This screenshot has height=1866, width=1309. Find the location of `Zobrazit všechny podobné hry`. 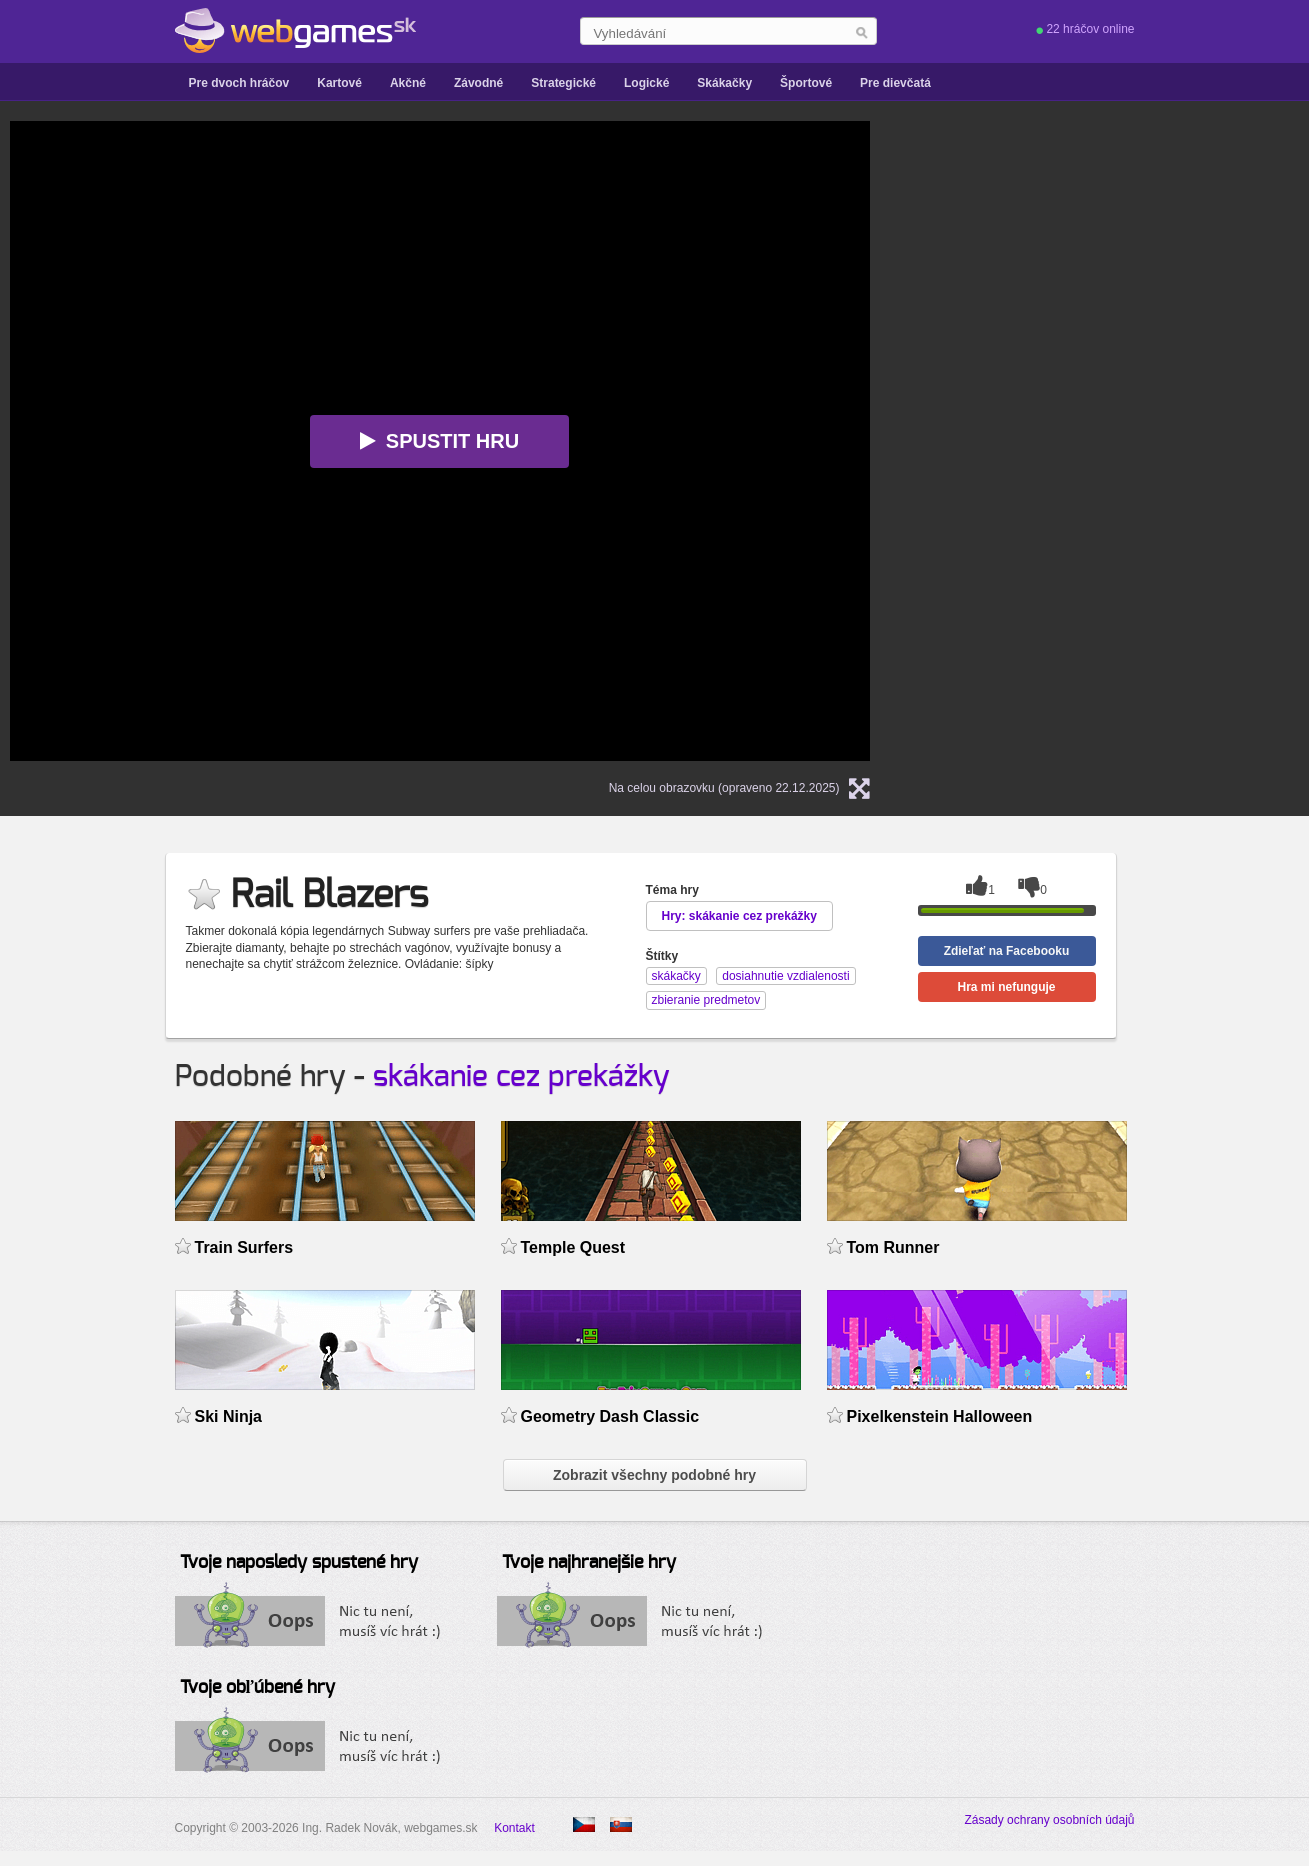

Zobrazit všechny podobné hry is located at coordinates (654, 1475).